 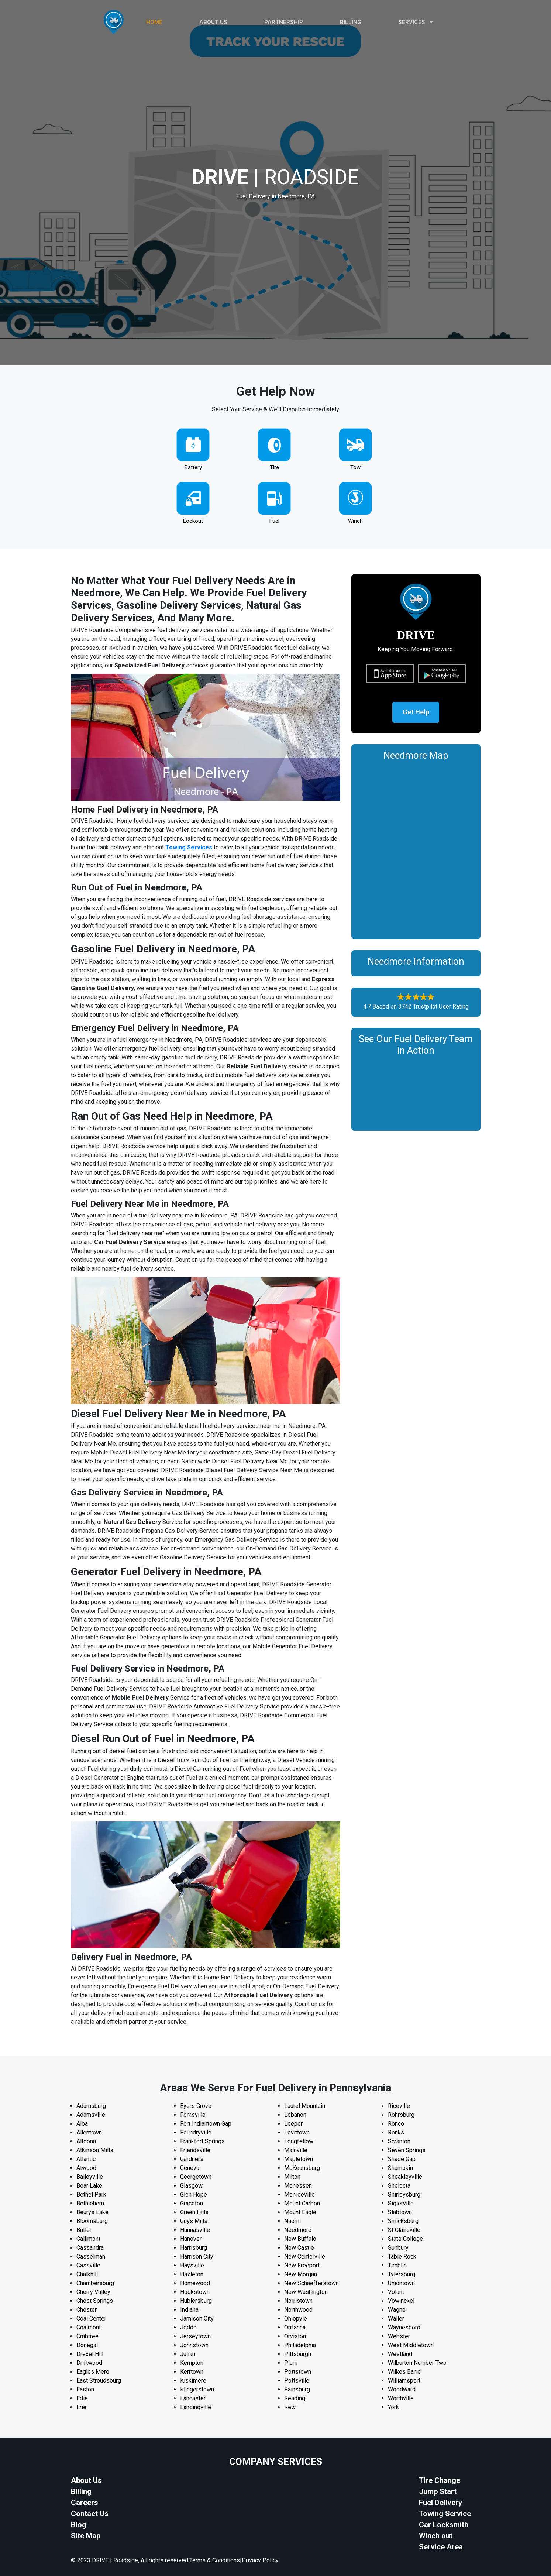 What do you see at coordinates (191, 2238) in the screenshot?
I see `Hanover` at bounding box center [191, 2238].